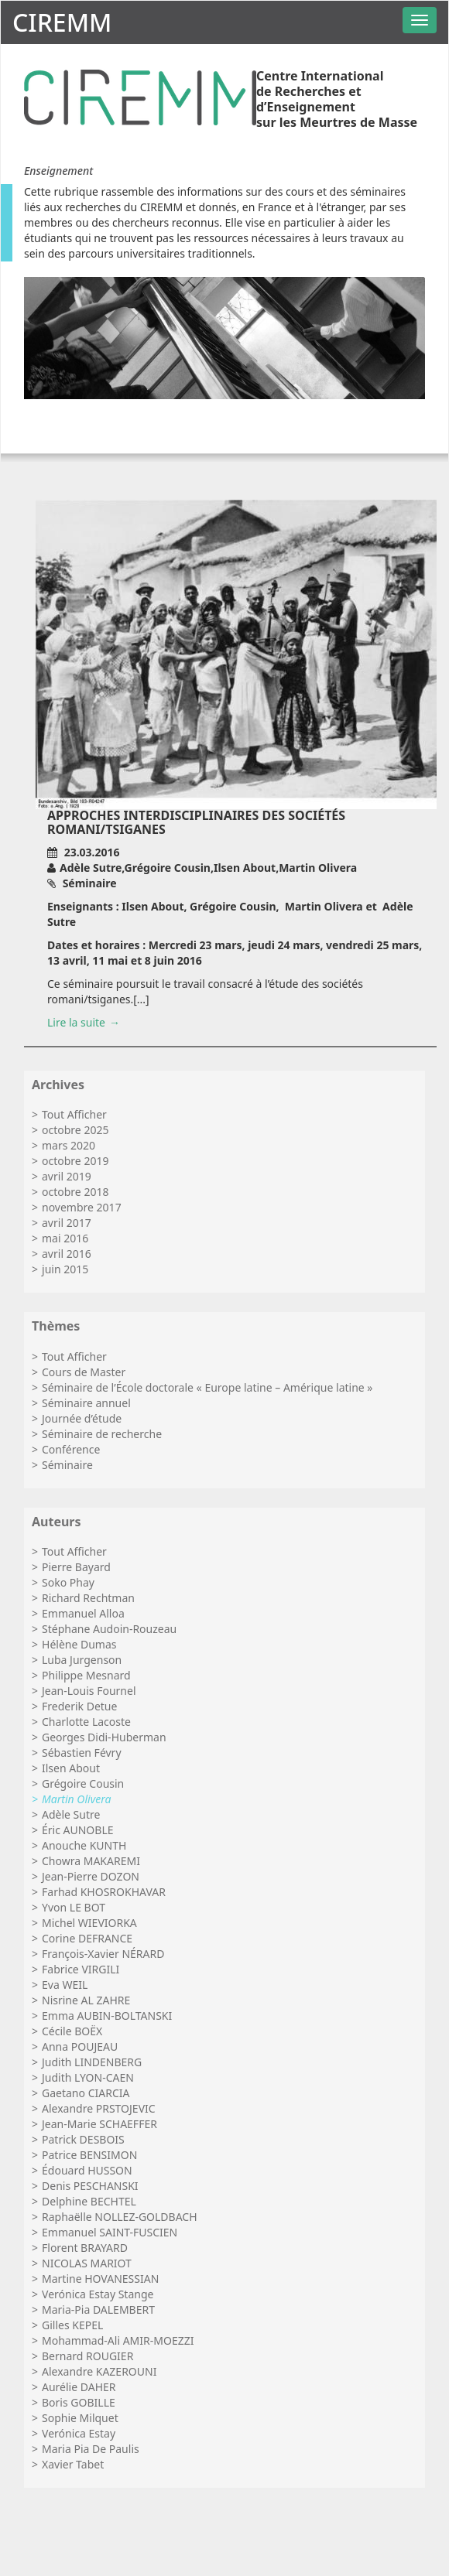 This screenshot has width=449, height=2576. Describe the element at coordinates (87, 2263) in the screenshot. I see `NICOLAS MARIOT` at that location.